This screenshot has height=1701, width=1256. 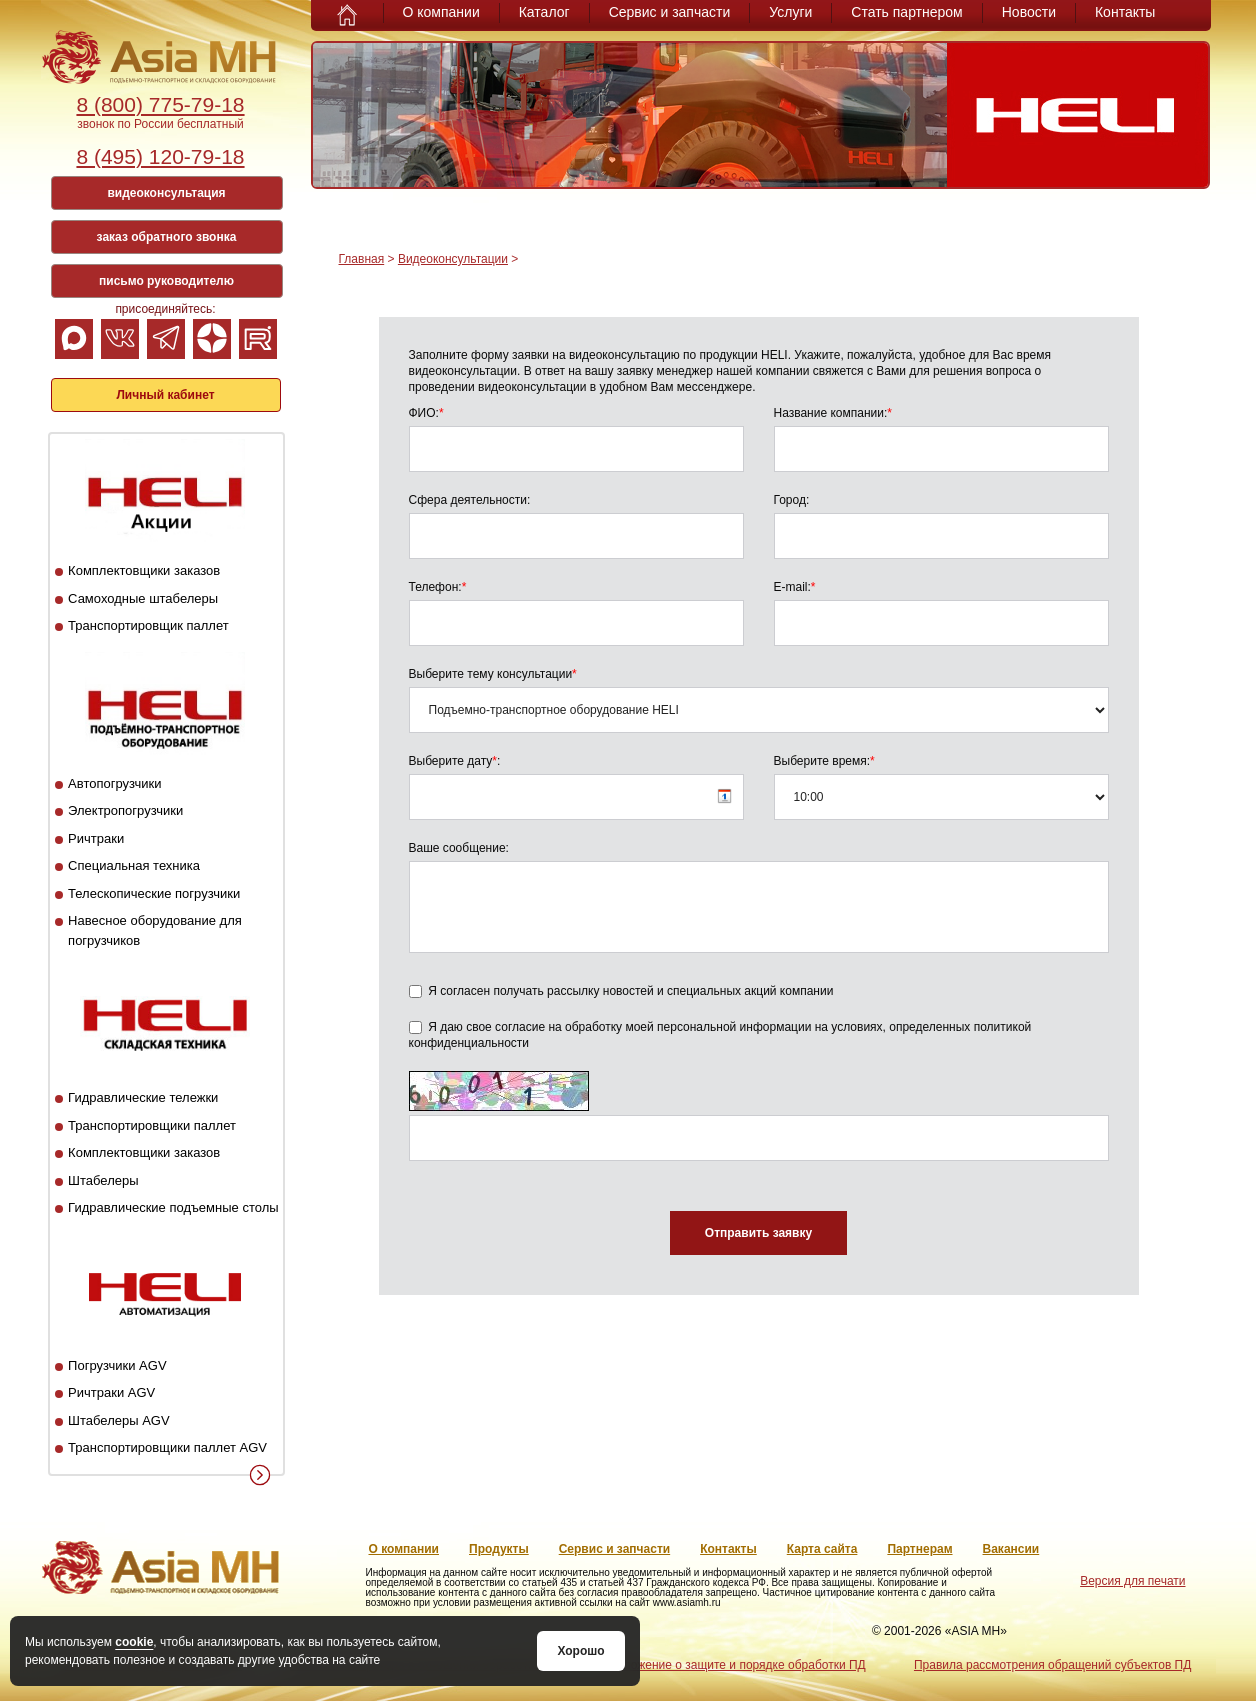 What do you see at coordinates (1125, 12) in the screenshot?
I see `Контакты` at bounding box center [1125, 12].